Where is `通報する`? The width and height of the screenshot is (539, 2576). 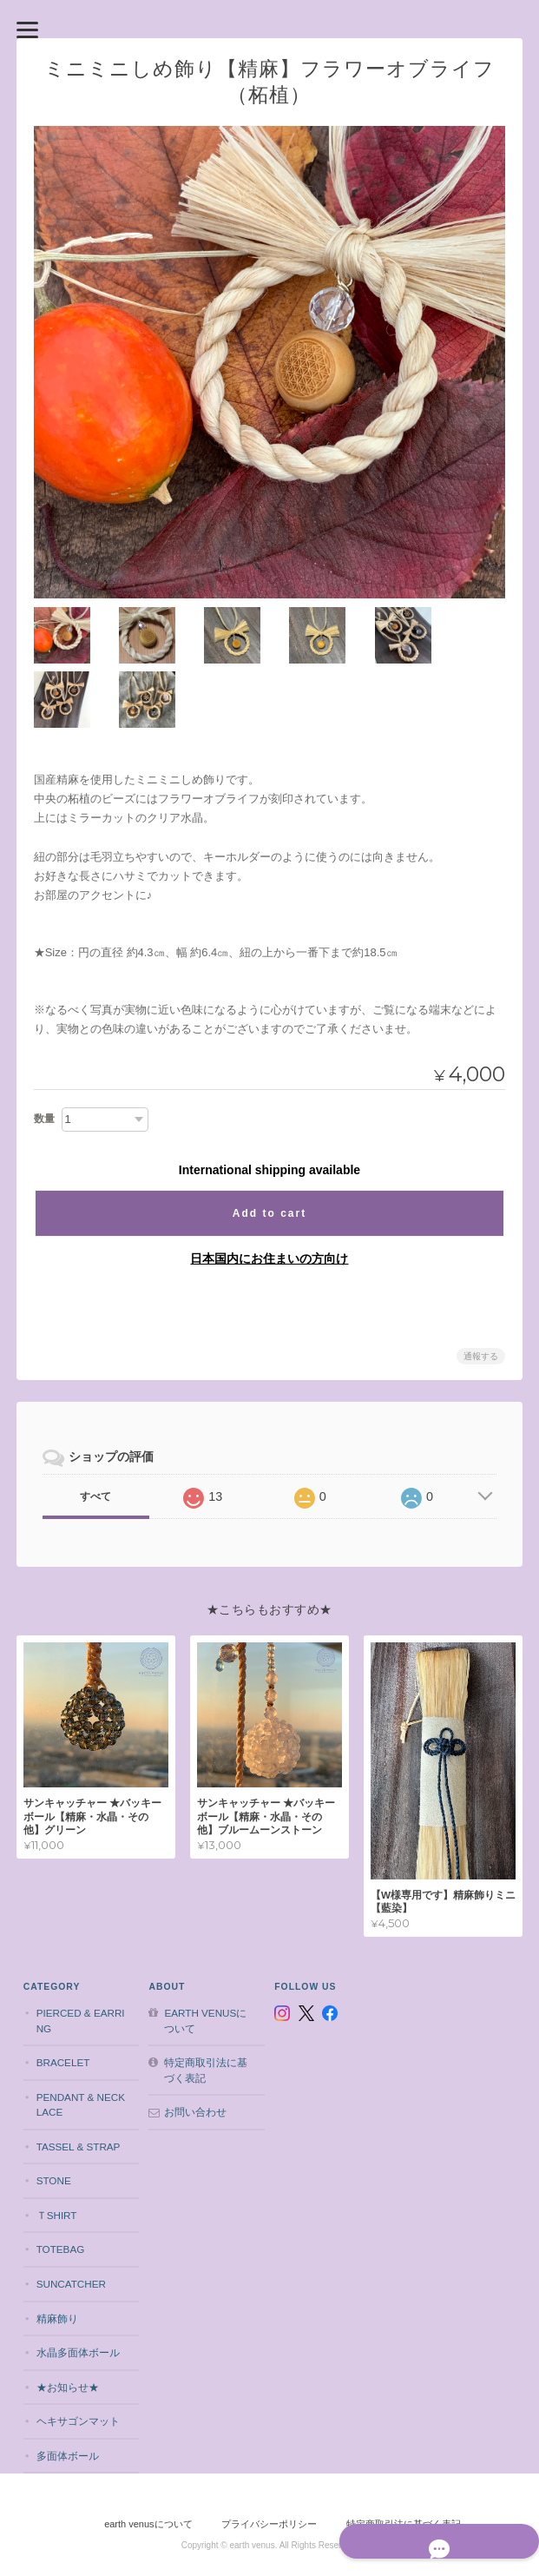
通報する is located at coordinates (480, 1291).